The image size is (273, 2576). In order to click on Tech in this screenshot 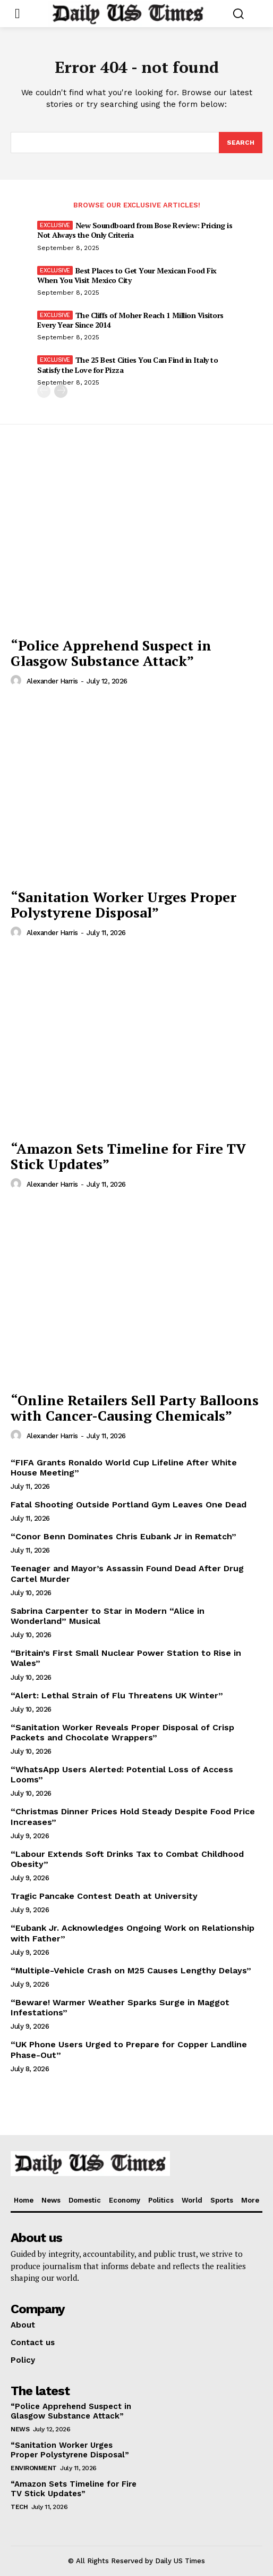, I will do `click(19, 2507)`.